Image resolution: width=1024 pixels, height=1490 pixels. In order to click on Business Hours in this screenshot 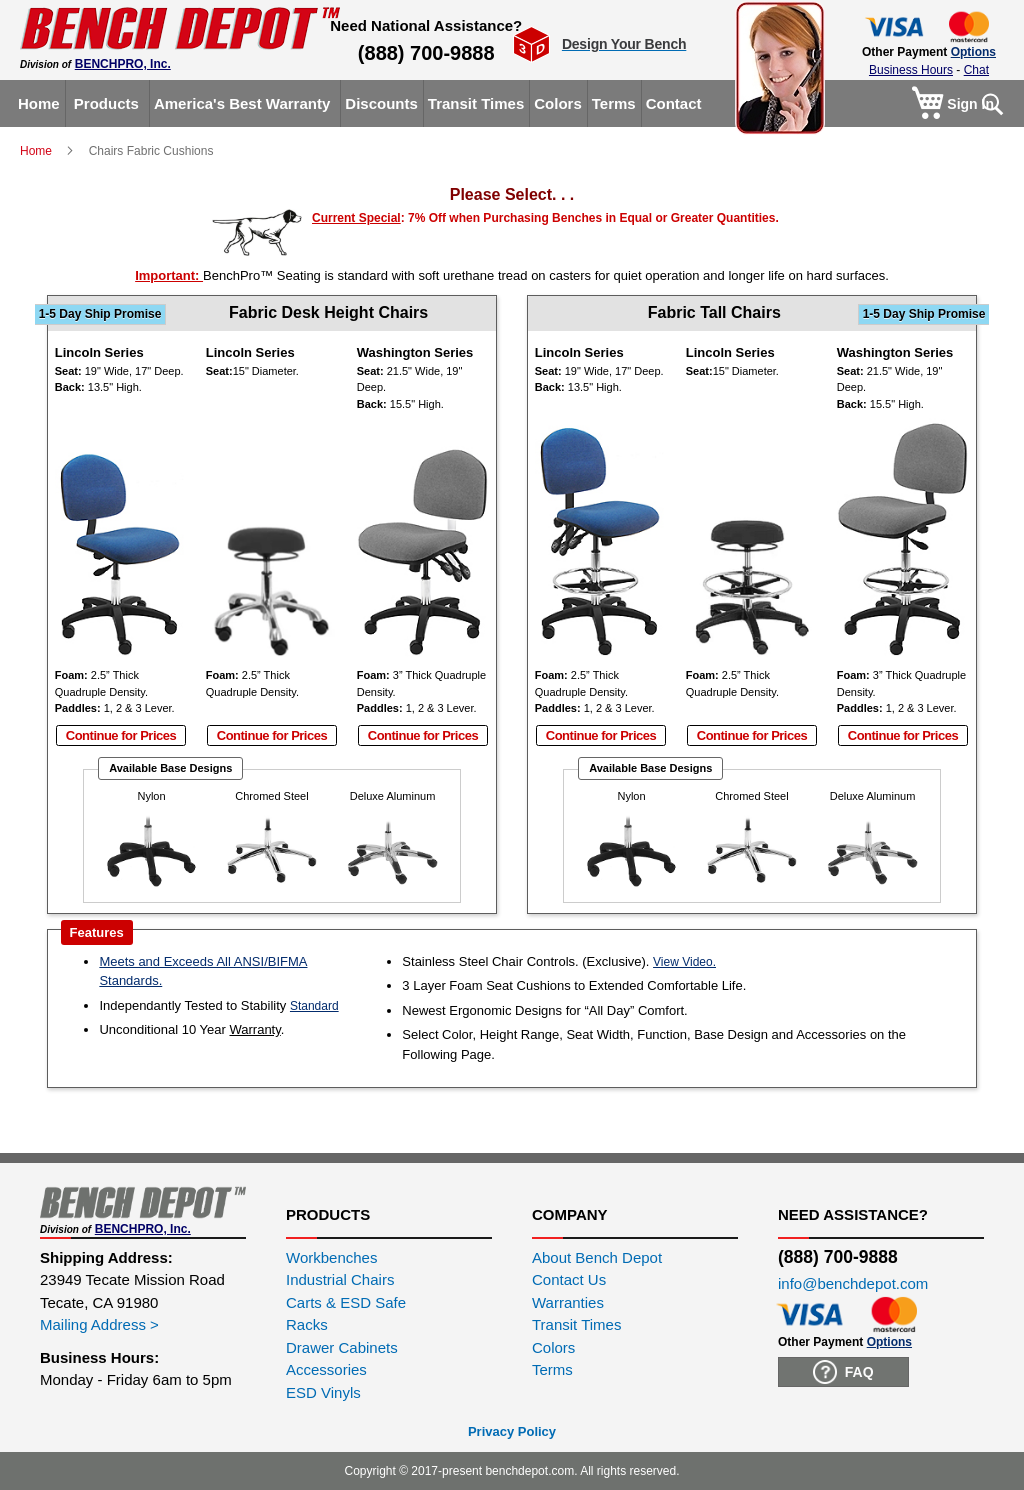, I will do `click(911, 70)`.